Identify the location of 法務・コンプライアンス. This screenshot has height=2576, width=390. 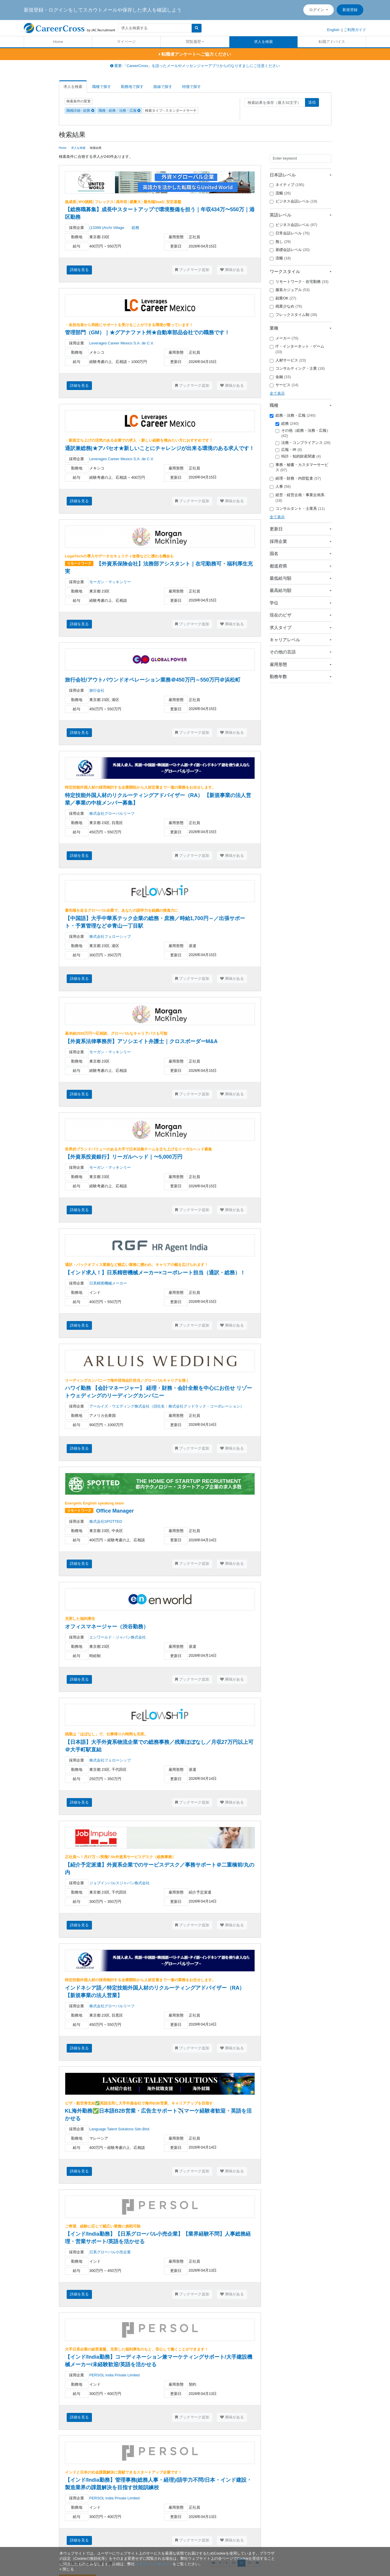
(303, 442).